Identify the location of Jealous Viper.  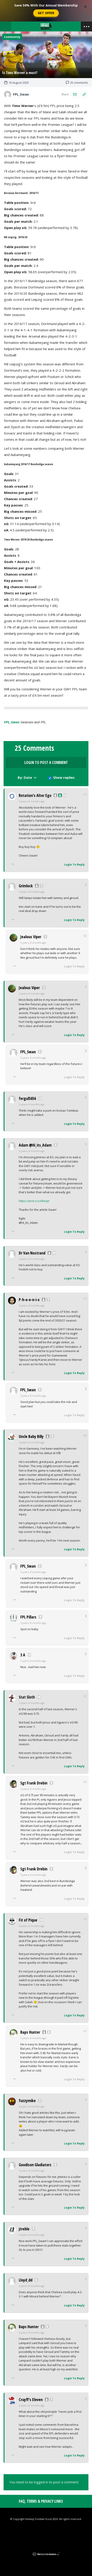
(30, 936).